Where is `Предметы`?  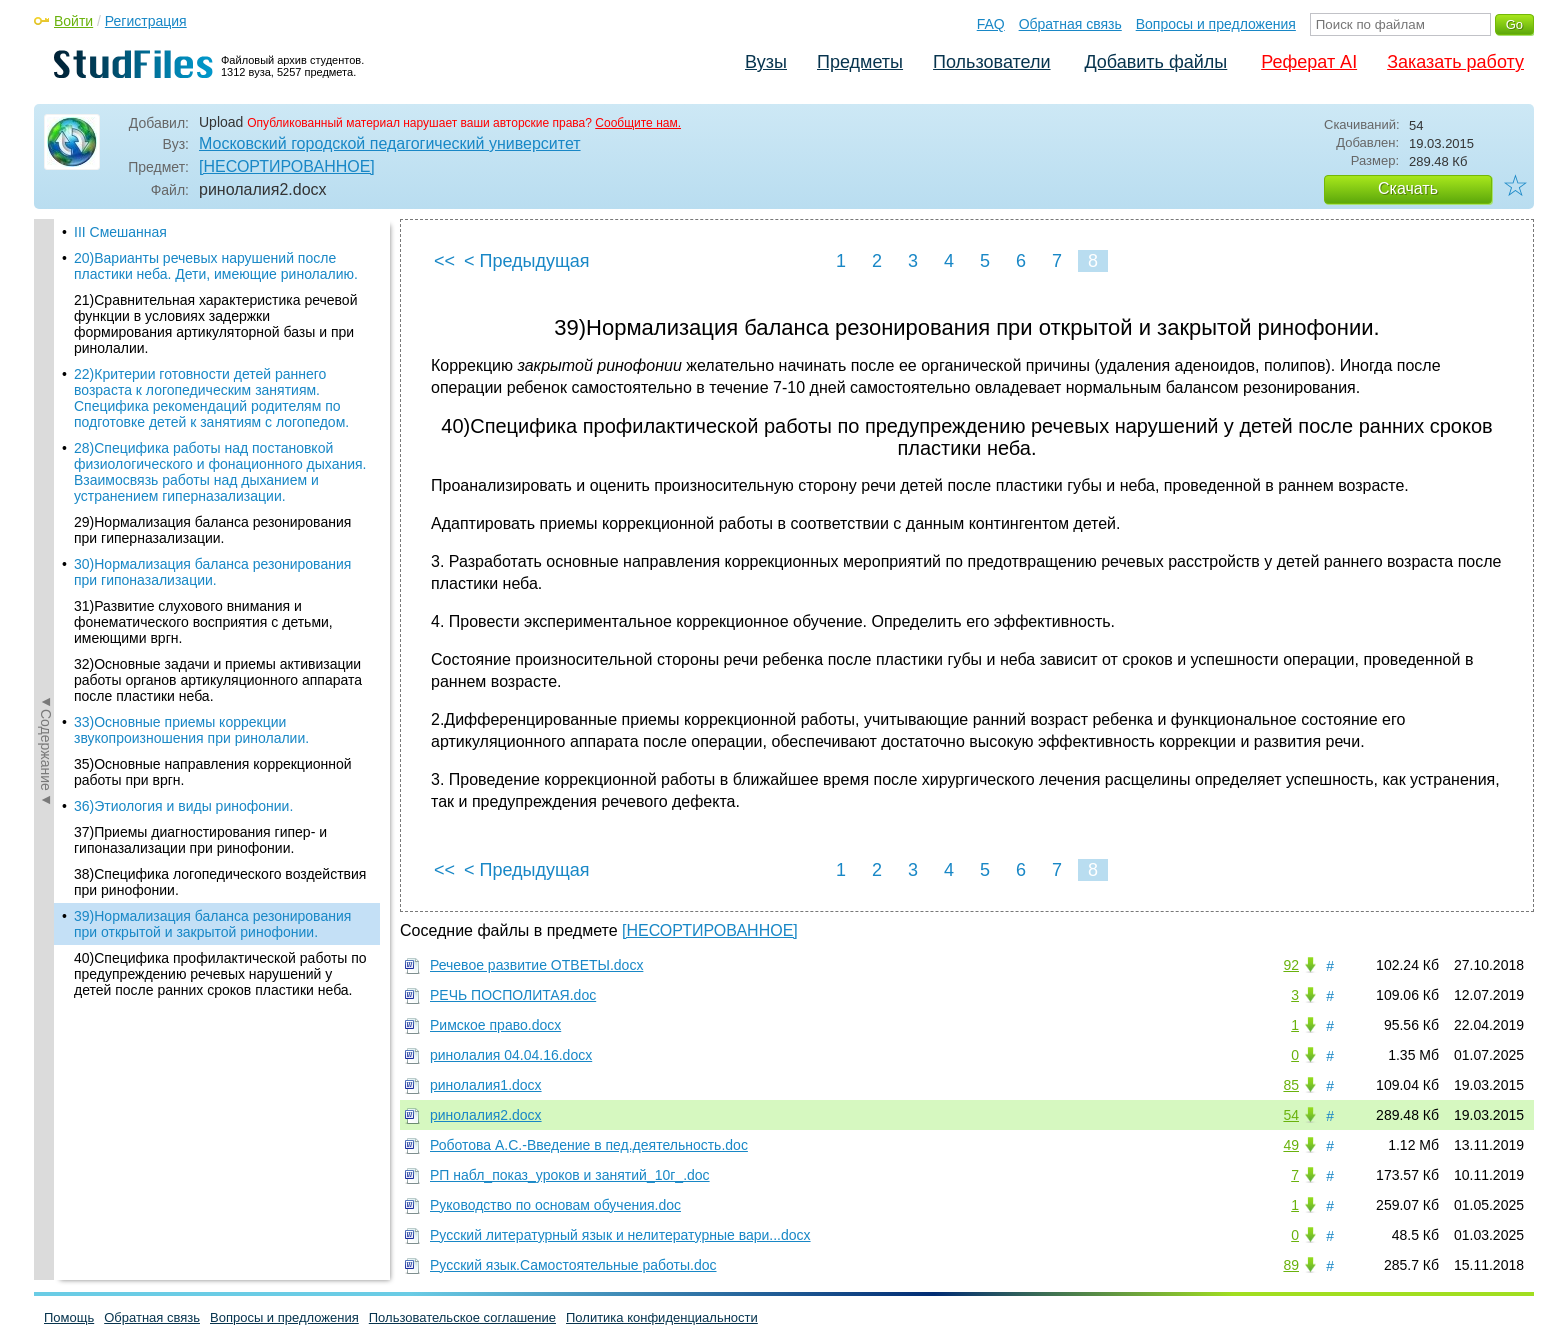
Предметы is located at coordinates (860, 62).